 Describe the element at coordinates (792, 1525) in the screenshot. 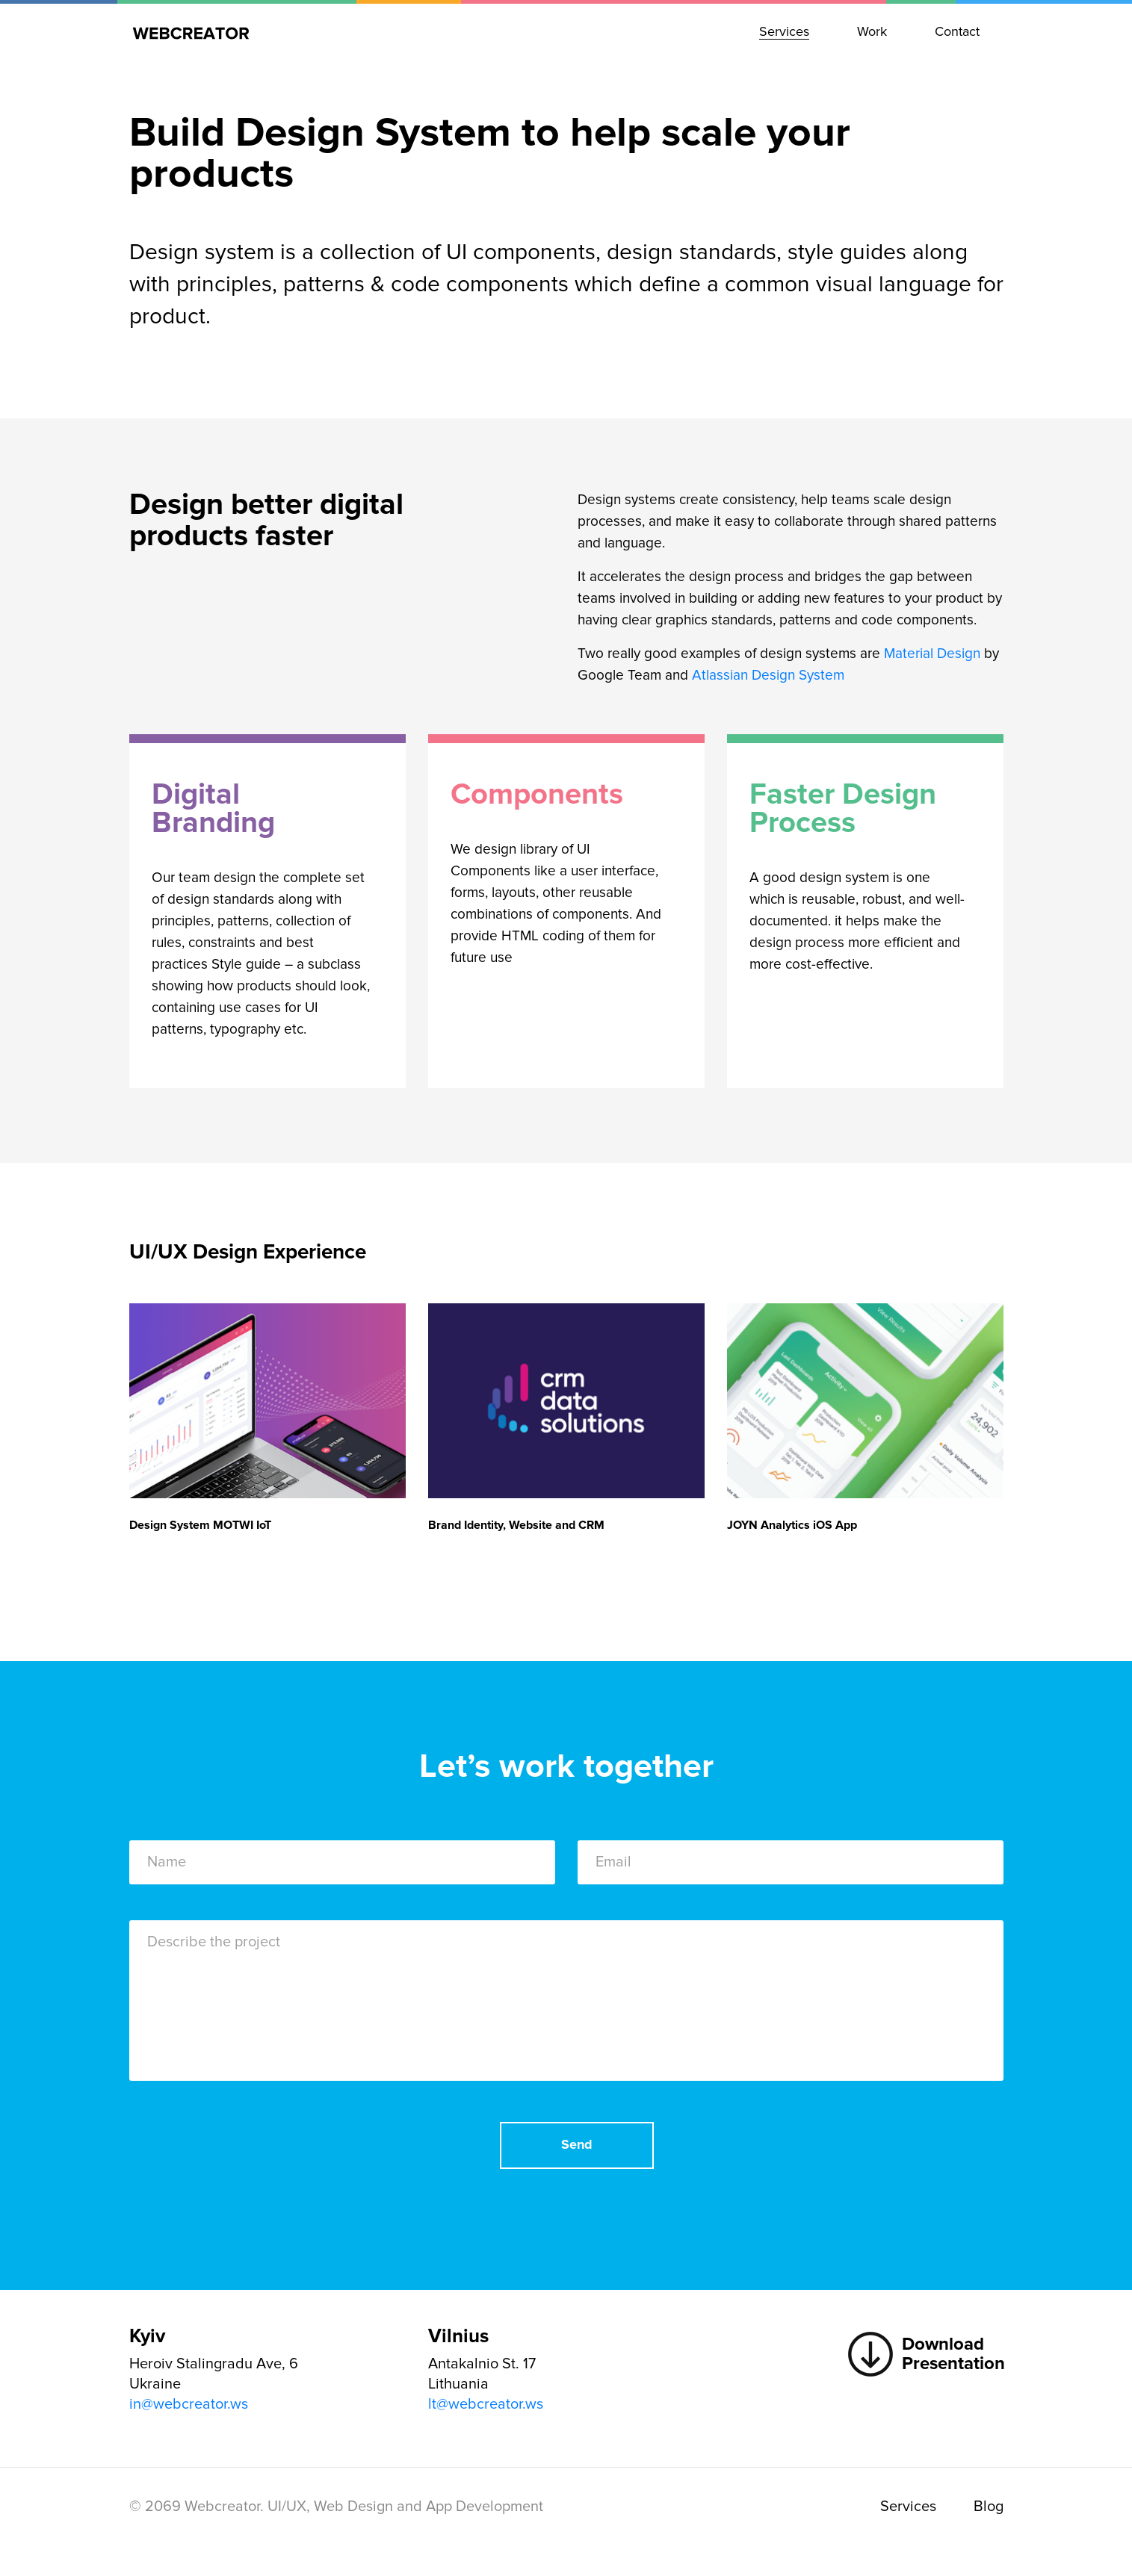

I see `JOYN Analytics iOS App` at that location.